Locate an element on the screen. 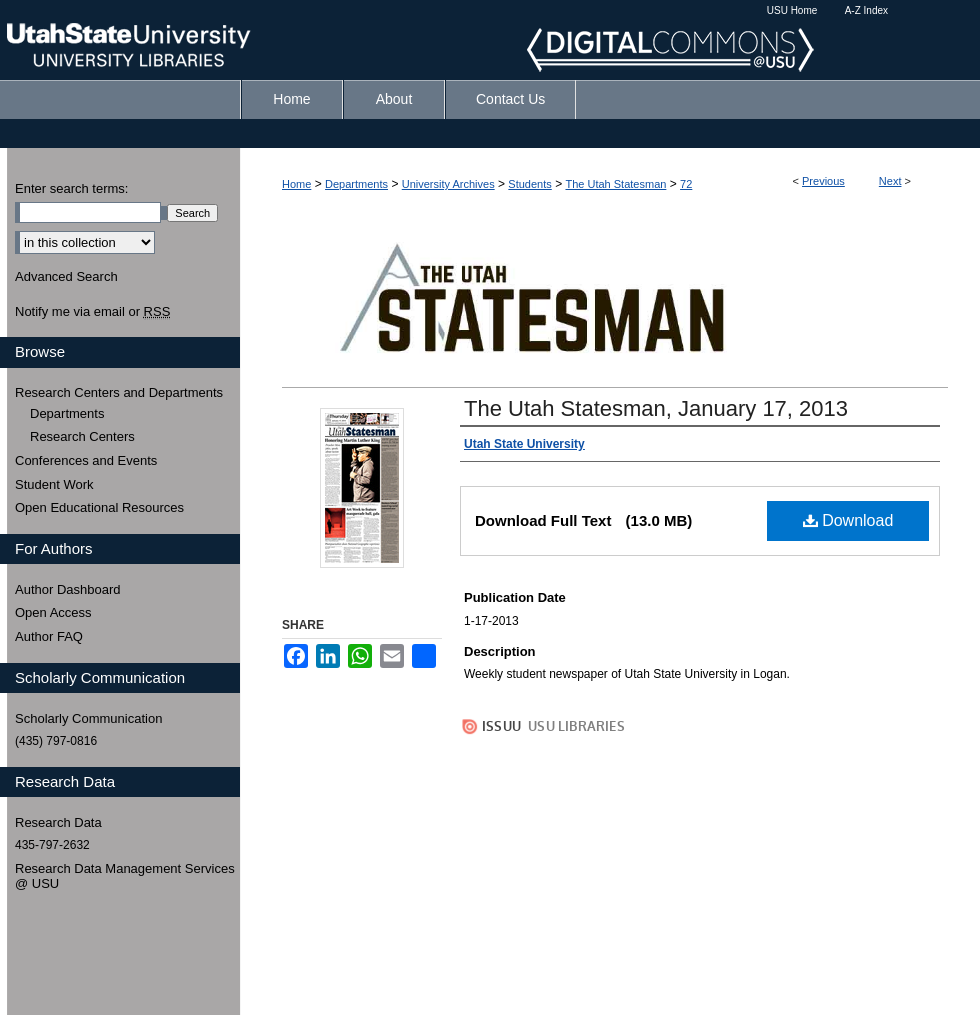 This screenshot has width=980, height=1015. Research Data Management Services @ USU is located at coordinates (125, 876).